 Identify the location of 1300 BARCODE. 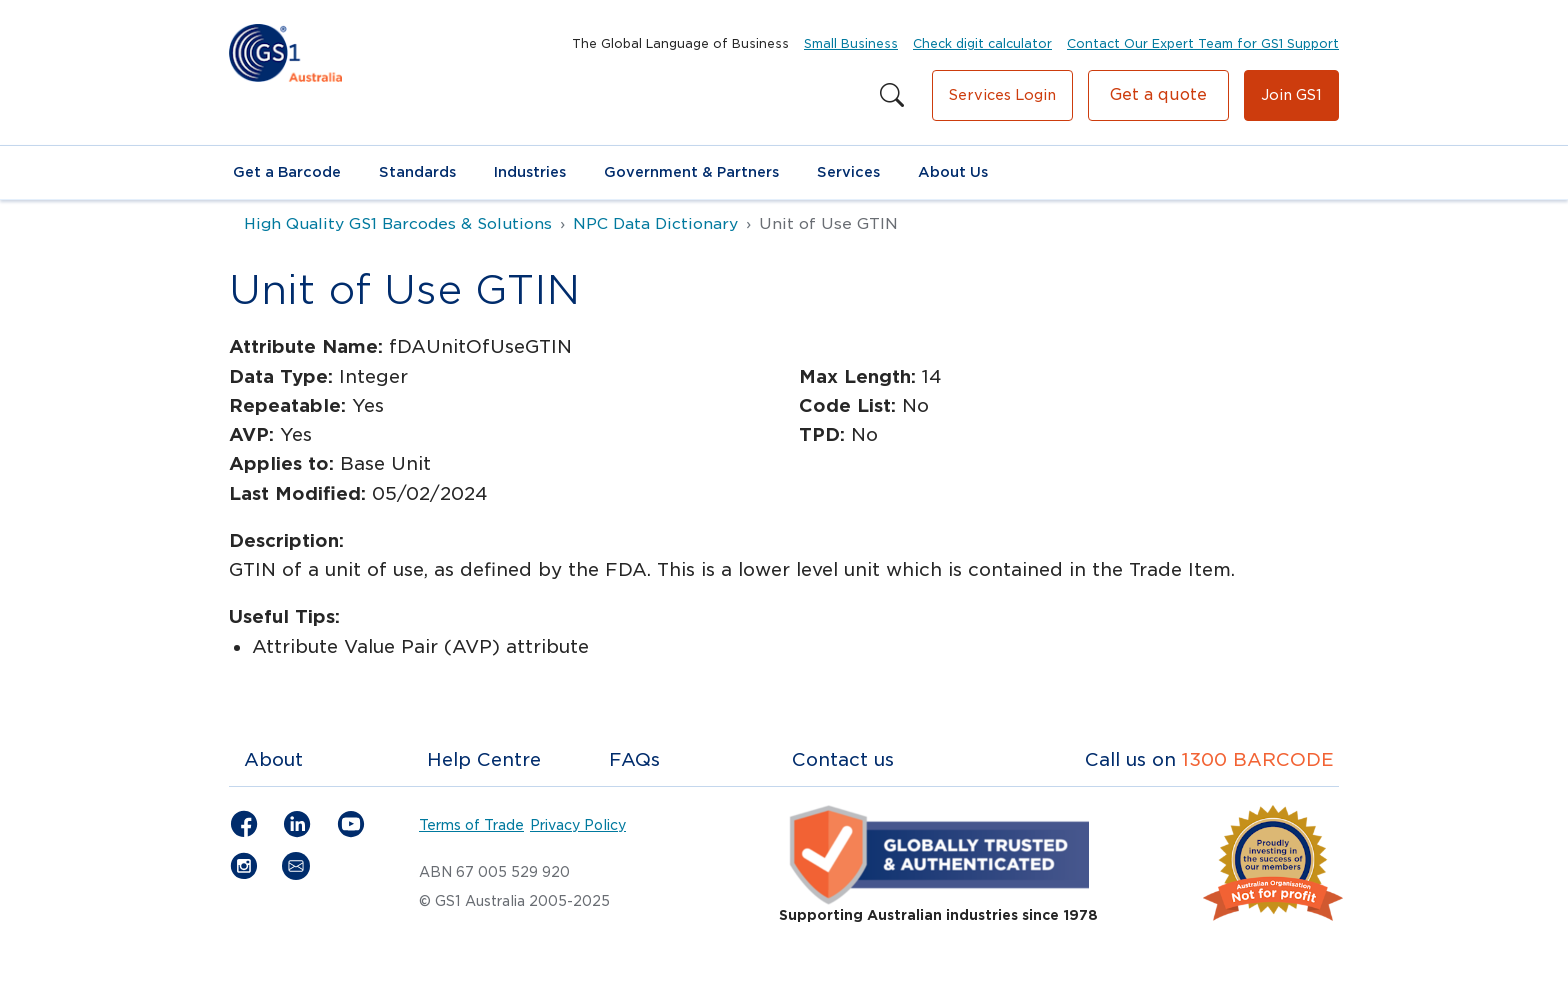
(1258, 759).